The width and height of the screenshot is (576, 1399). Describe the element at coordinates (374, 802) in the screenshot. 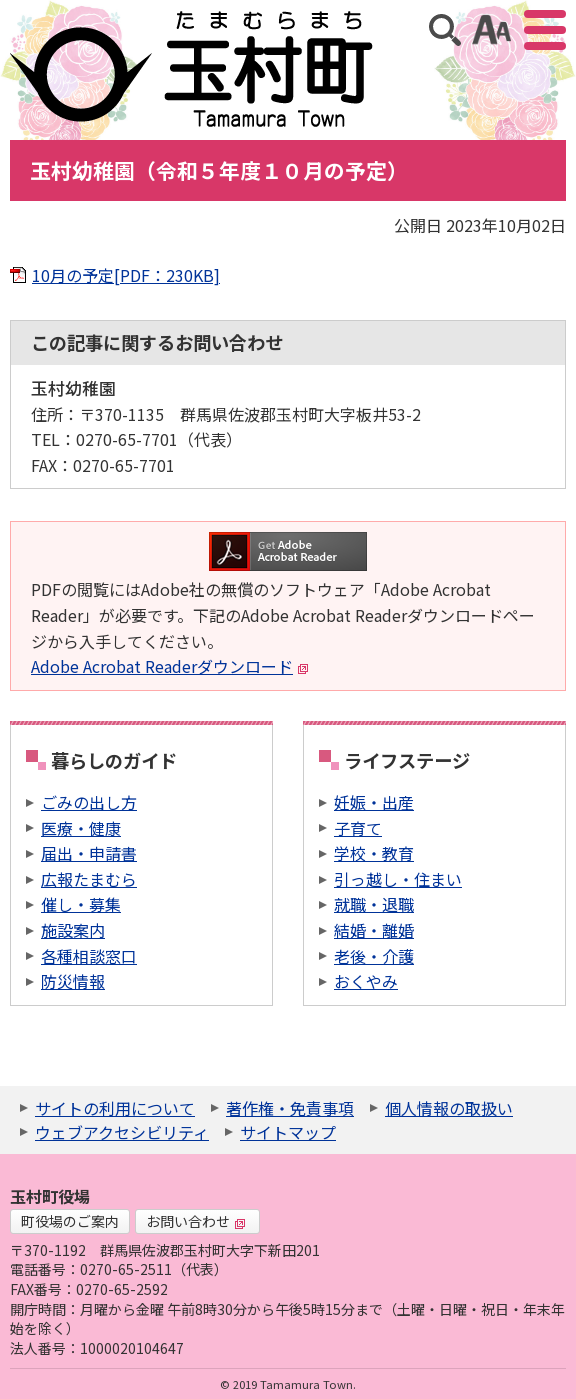

I see `妊娠・出産` at that location.